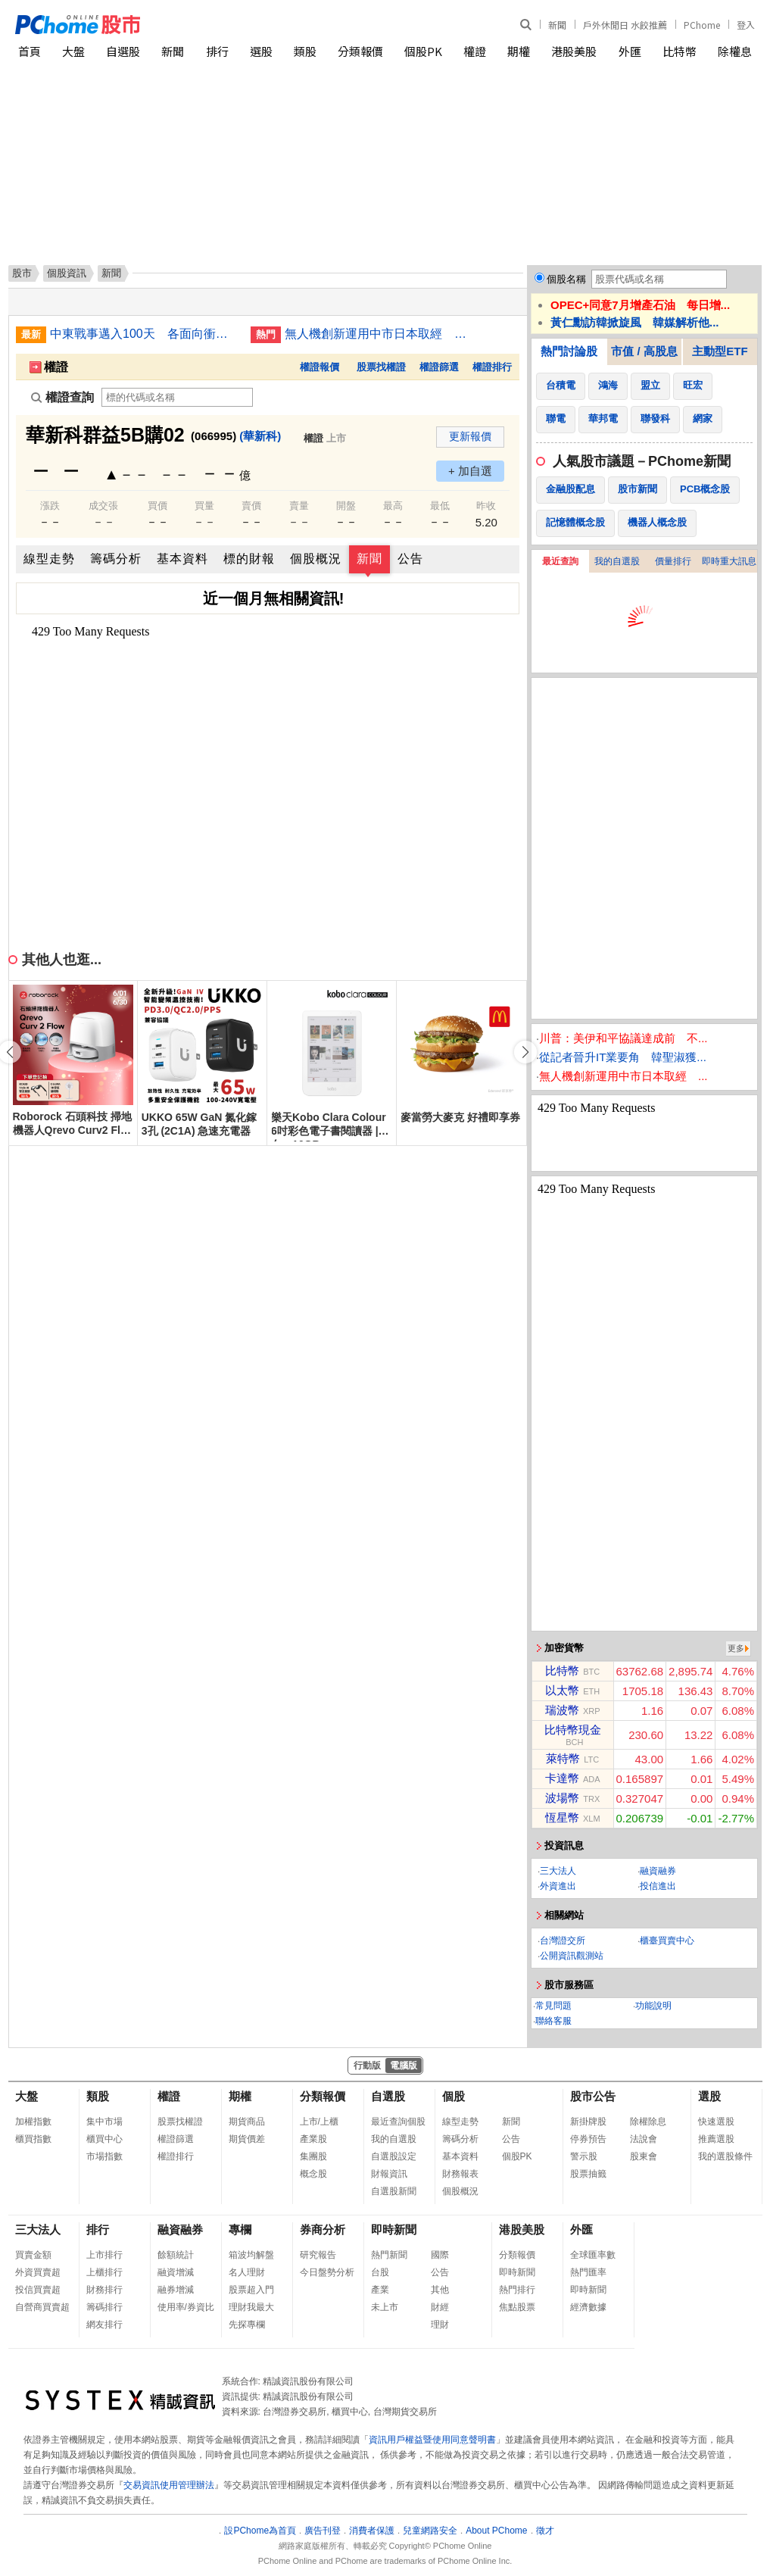 This screenshot has width=770, height=2576. I want to click on 個股資訊, so click(66, 273).